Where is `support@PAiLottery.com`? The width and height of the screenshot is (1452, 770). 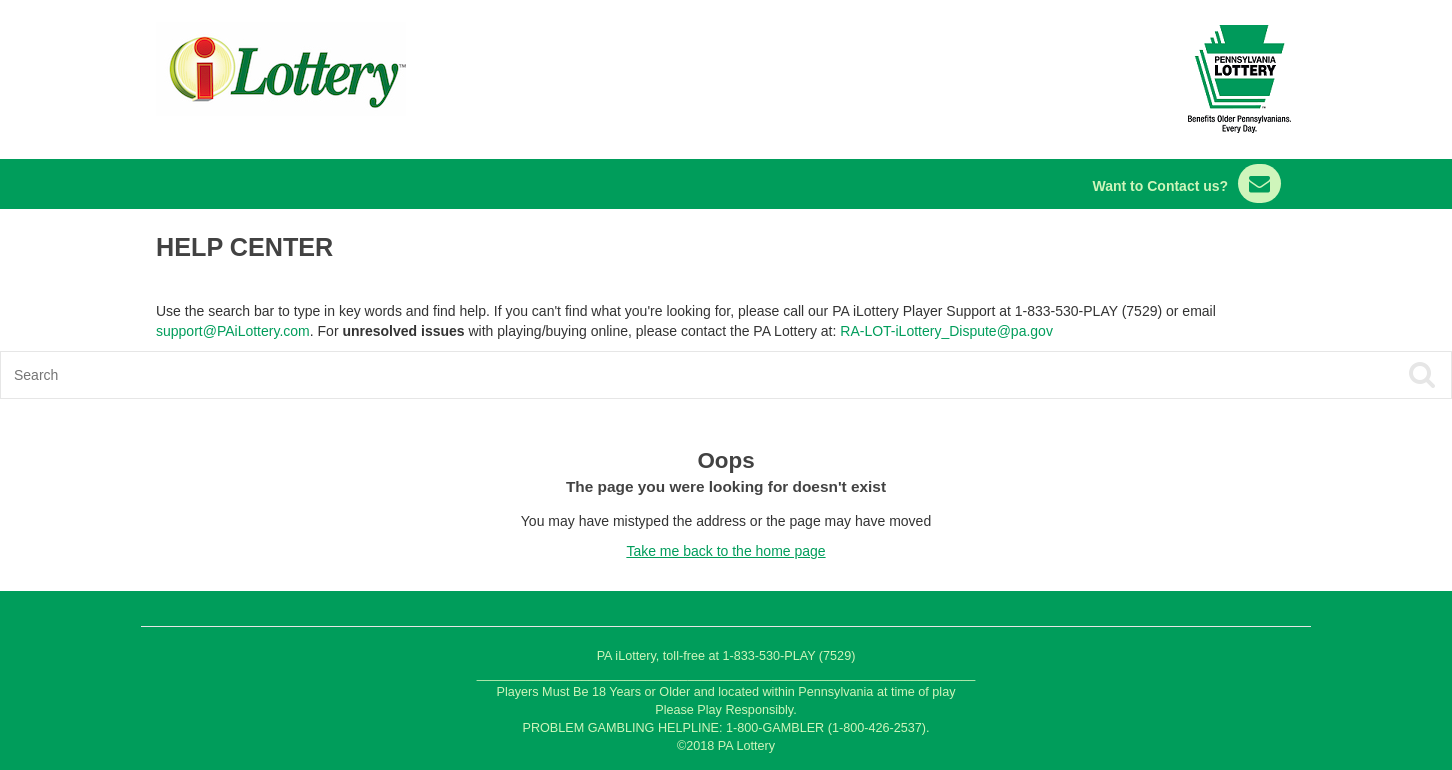
support@PAiLottery.com is located at coordinates (233, 331).